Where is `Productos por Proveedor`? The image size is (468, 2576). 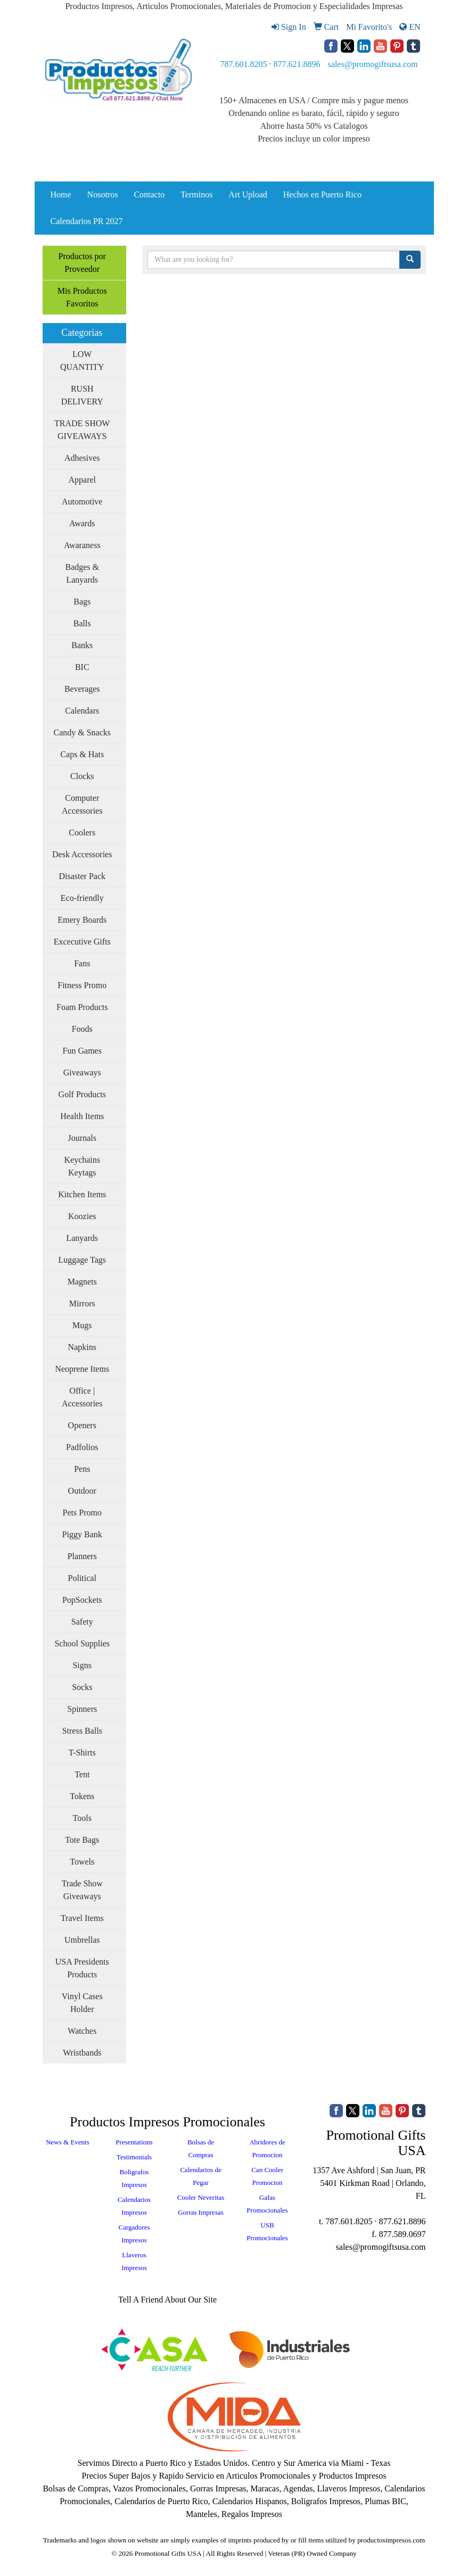
Productos por Proveedor is located at coordinates (82, 263).